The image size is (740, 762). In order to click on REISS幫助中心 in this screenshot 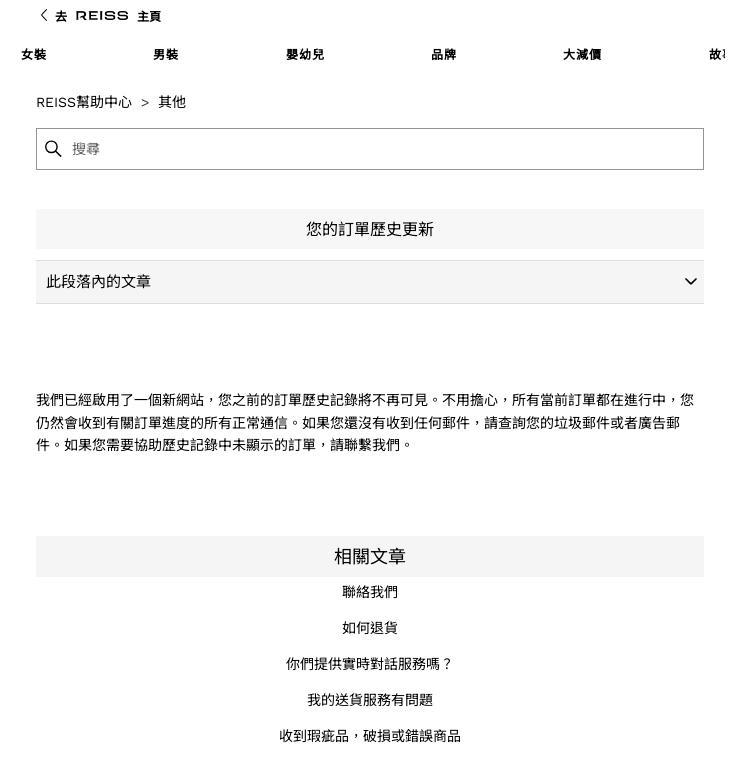, I will do `click(84, 102)`.